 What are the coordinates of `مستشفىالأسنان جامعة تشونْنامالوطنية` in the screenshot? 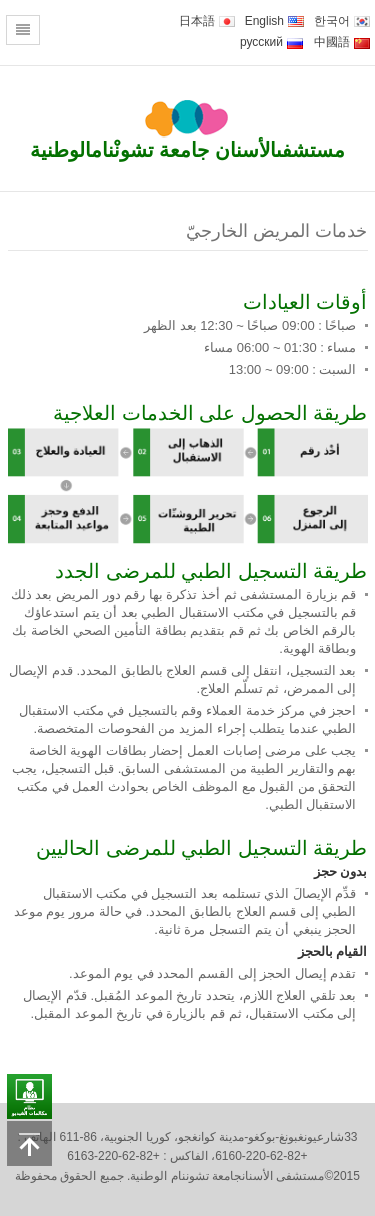 It's located at (187, 150).